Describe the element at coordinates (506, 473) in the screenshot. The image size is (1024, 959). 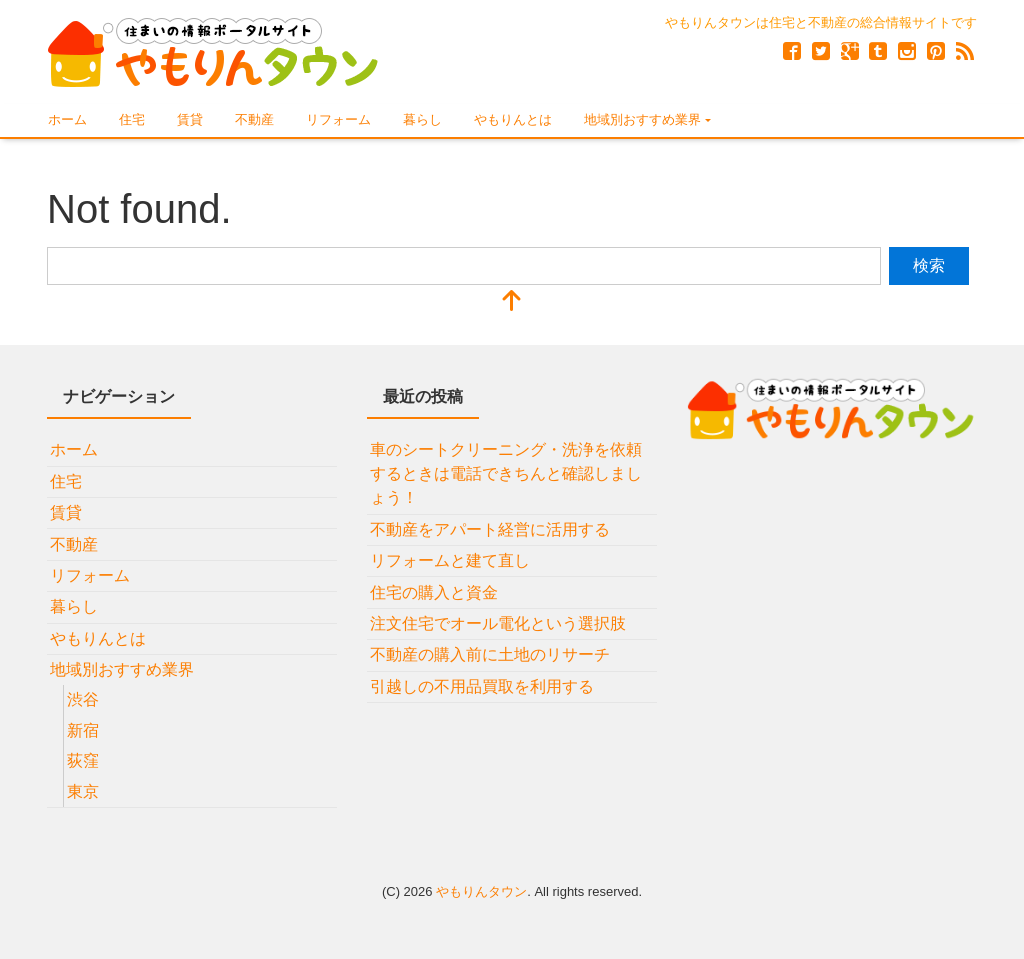
I see `車のシートクリーニング・洗浄を依頼するときは電話できちんと確認しましょう！` at that location.